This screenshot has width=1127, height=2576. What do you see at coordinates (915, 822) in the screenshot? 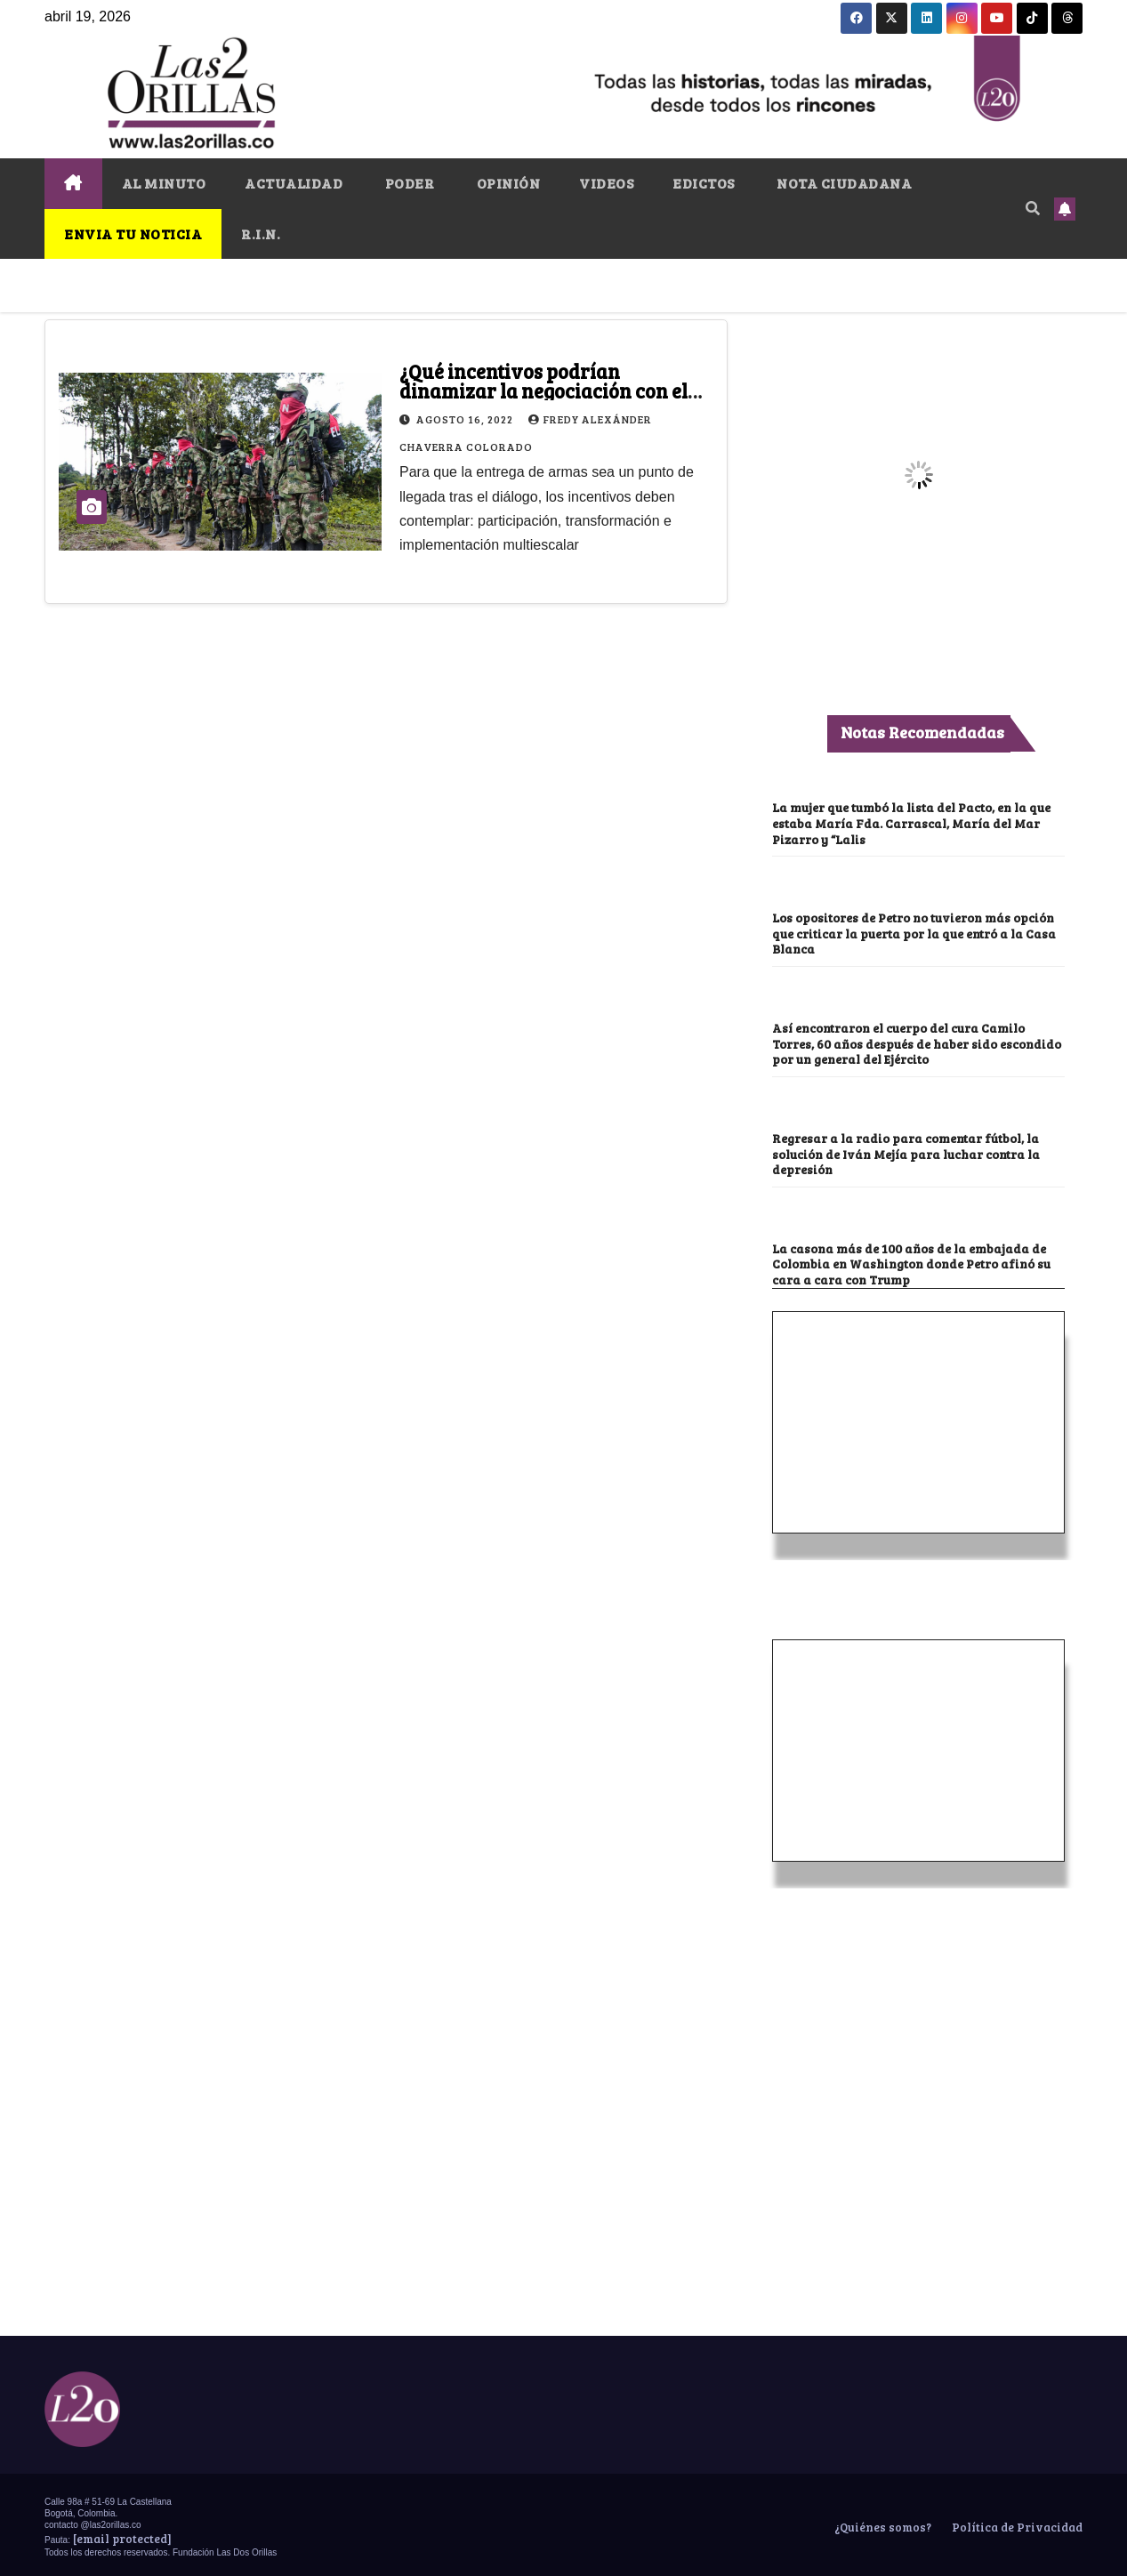
I see `La mujer que tumbó la lista del Pacto, en la que estaba María Fda. Carrascal, María del Mar Pizarro y “Lalis` at bounding box center [915, 822].